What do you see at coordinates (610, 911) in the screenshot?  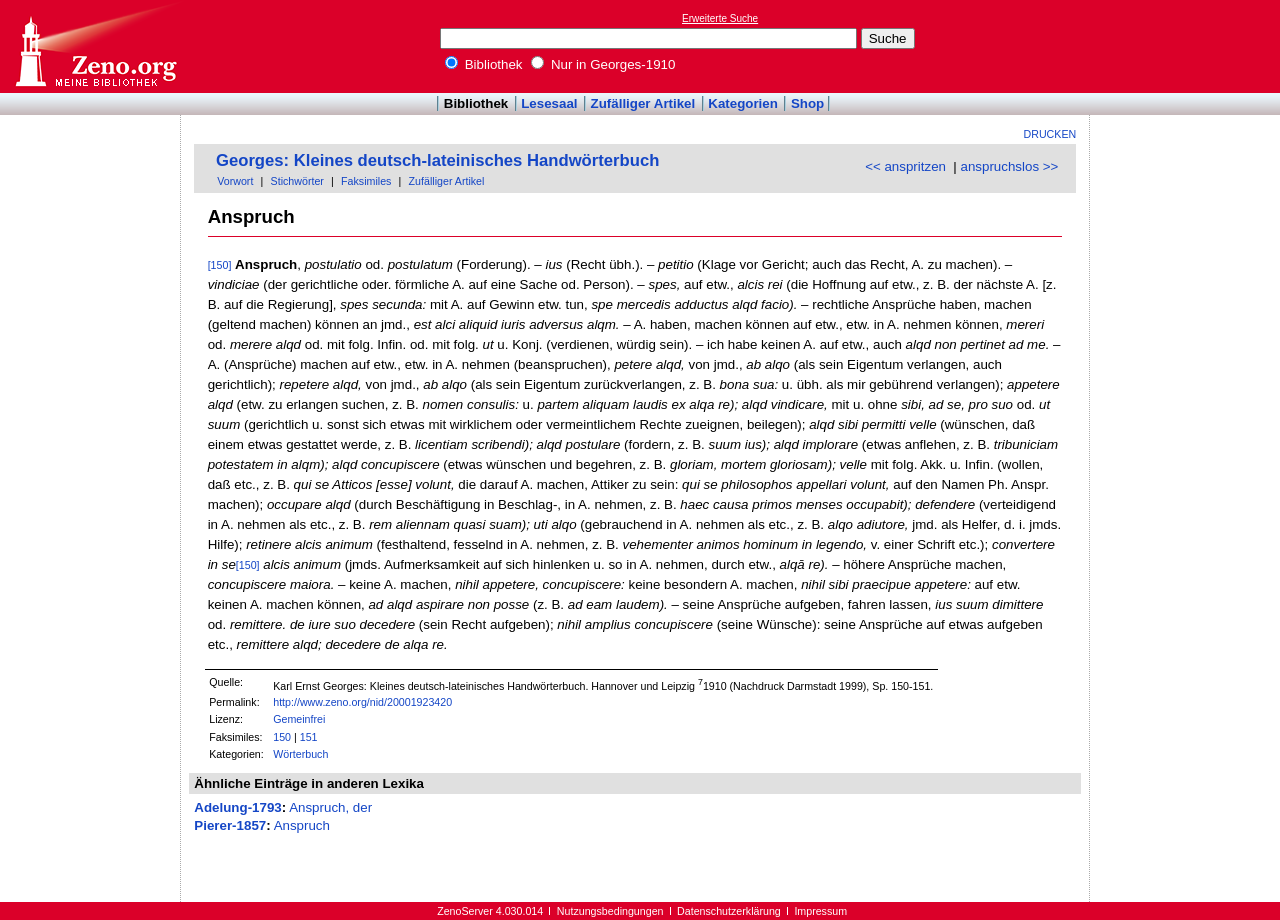 I see `Nutzungsbedingungen` at bounding box center [610, 911].